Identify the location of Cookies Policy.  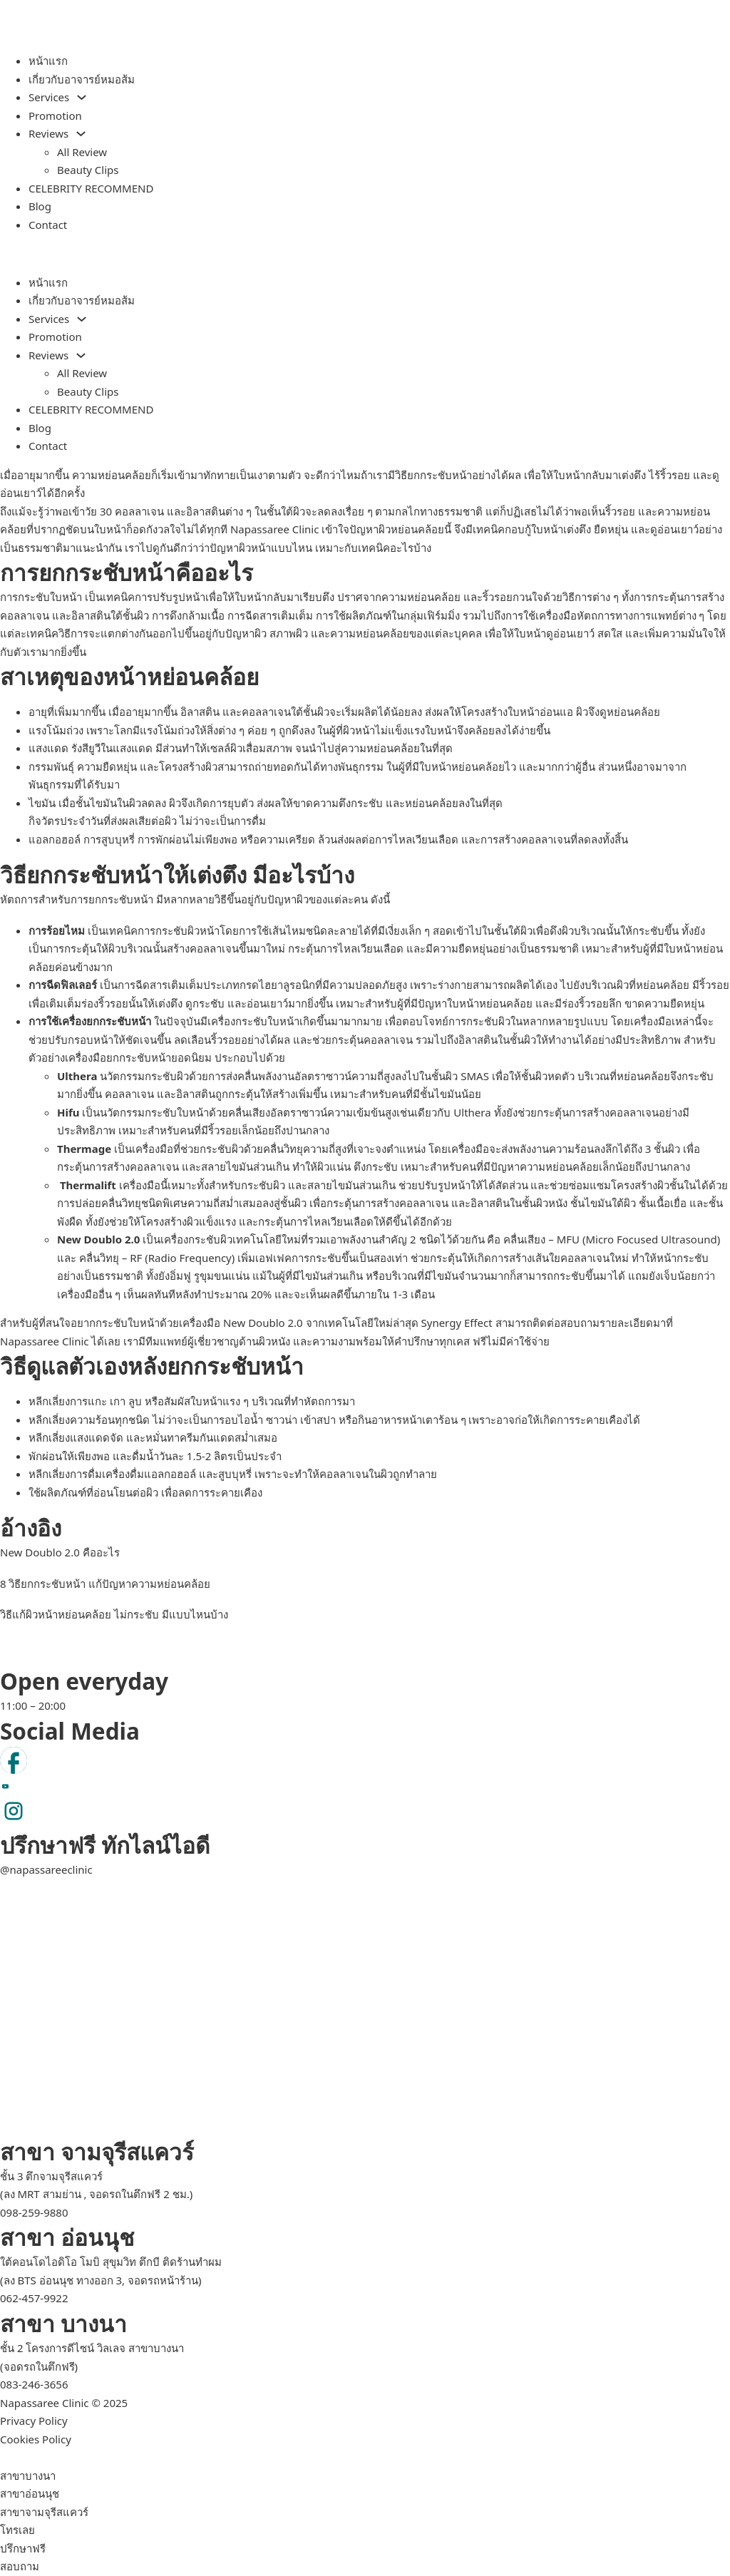
(35, 2439).